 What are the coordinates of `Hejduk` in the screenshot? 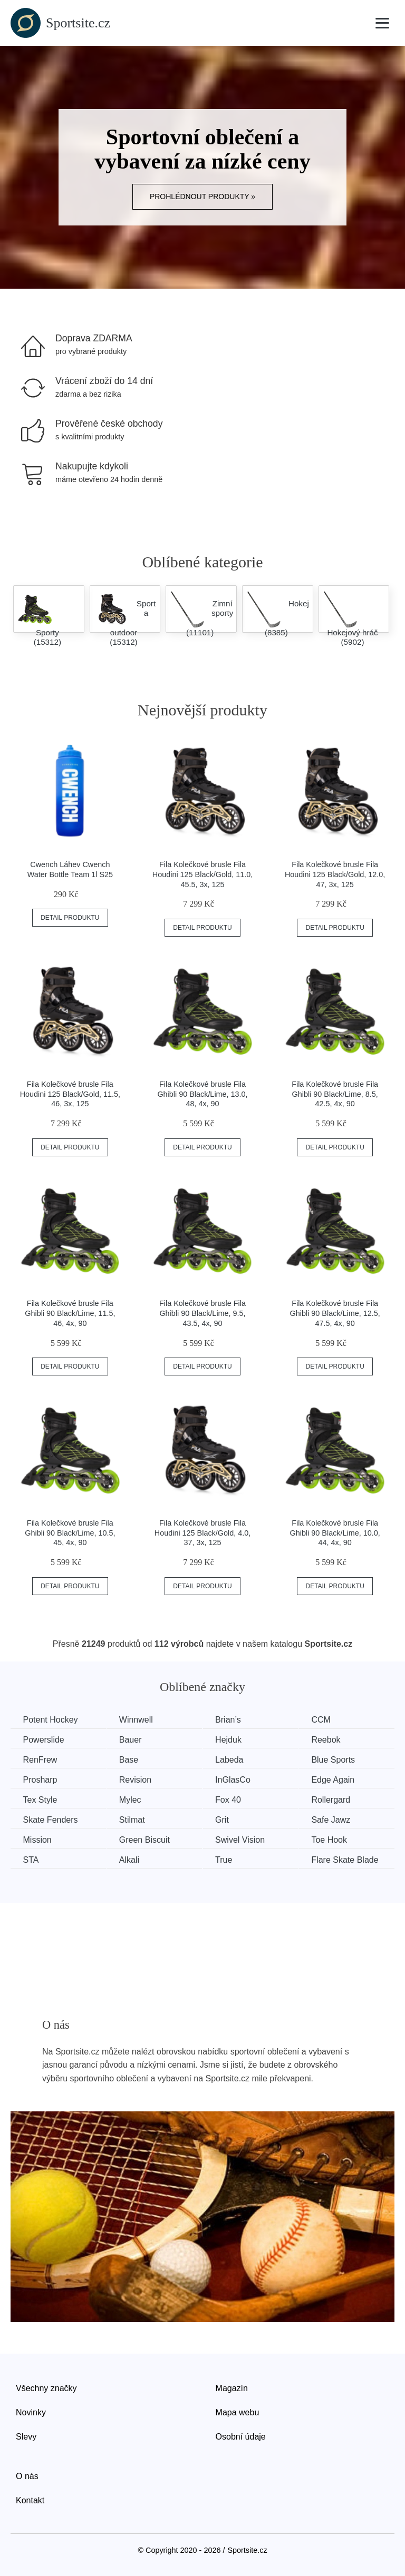 It's located at (234, 1739).